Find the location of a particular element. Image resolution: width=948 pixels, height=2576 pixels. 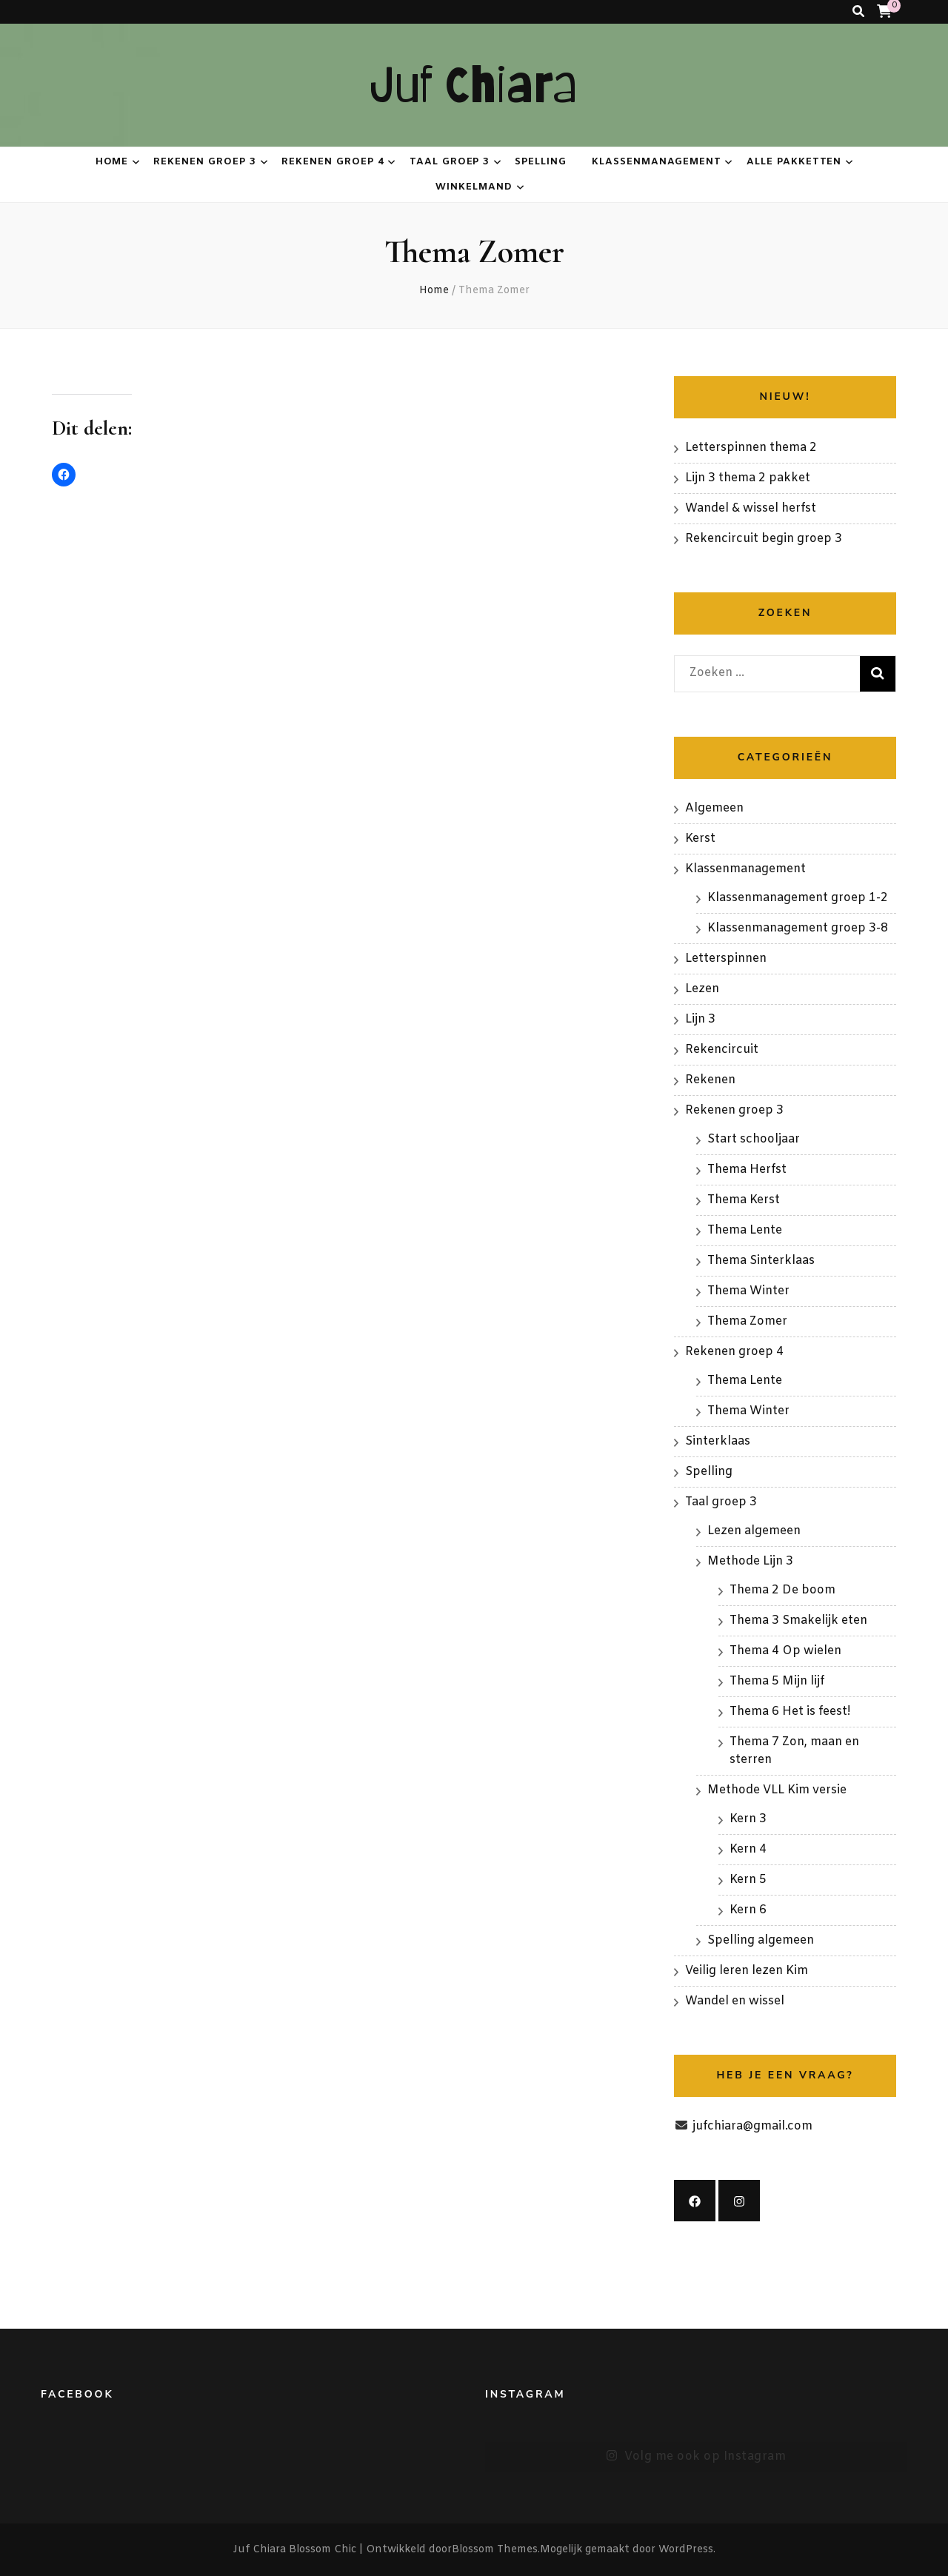

Home is located at coordinates (112, 161).